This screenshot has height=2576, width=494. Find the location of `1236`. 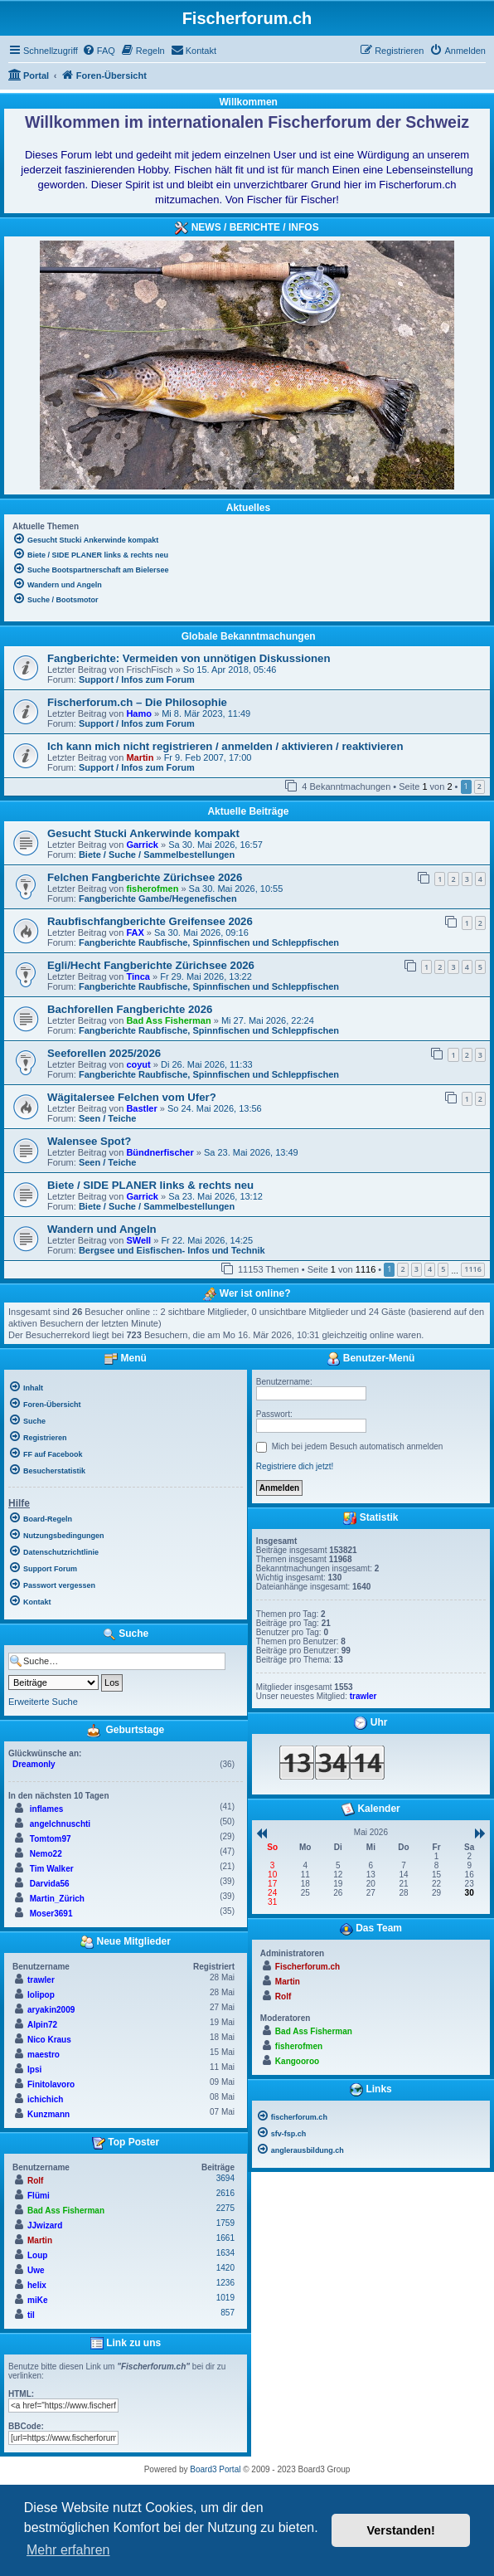

1236 is located at coordinates (225, 2282).